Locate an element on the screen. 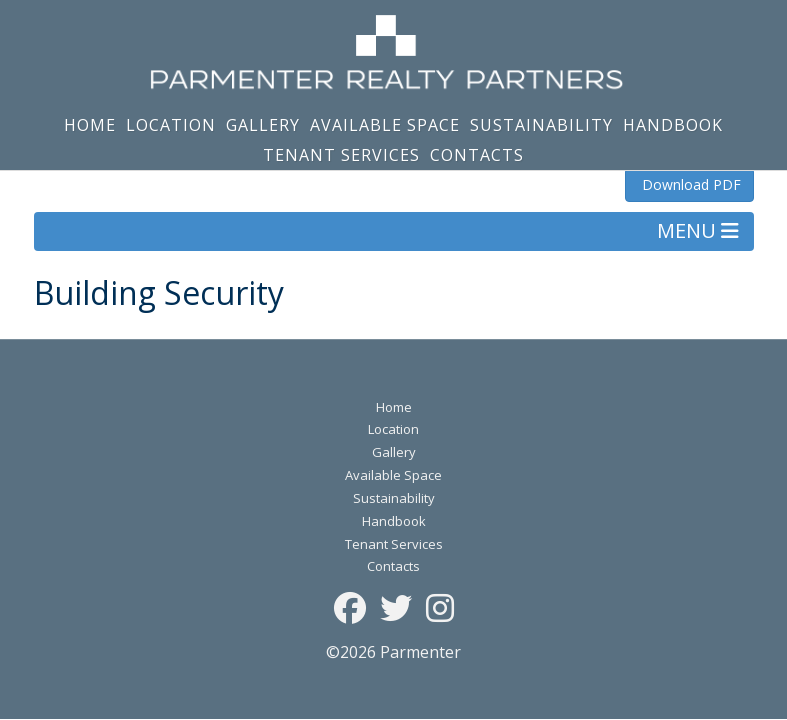 This screenshot has width=787, height=720. MENU is located at coordinates (698, 230).